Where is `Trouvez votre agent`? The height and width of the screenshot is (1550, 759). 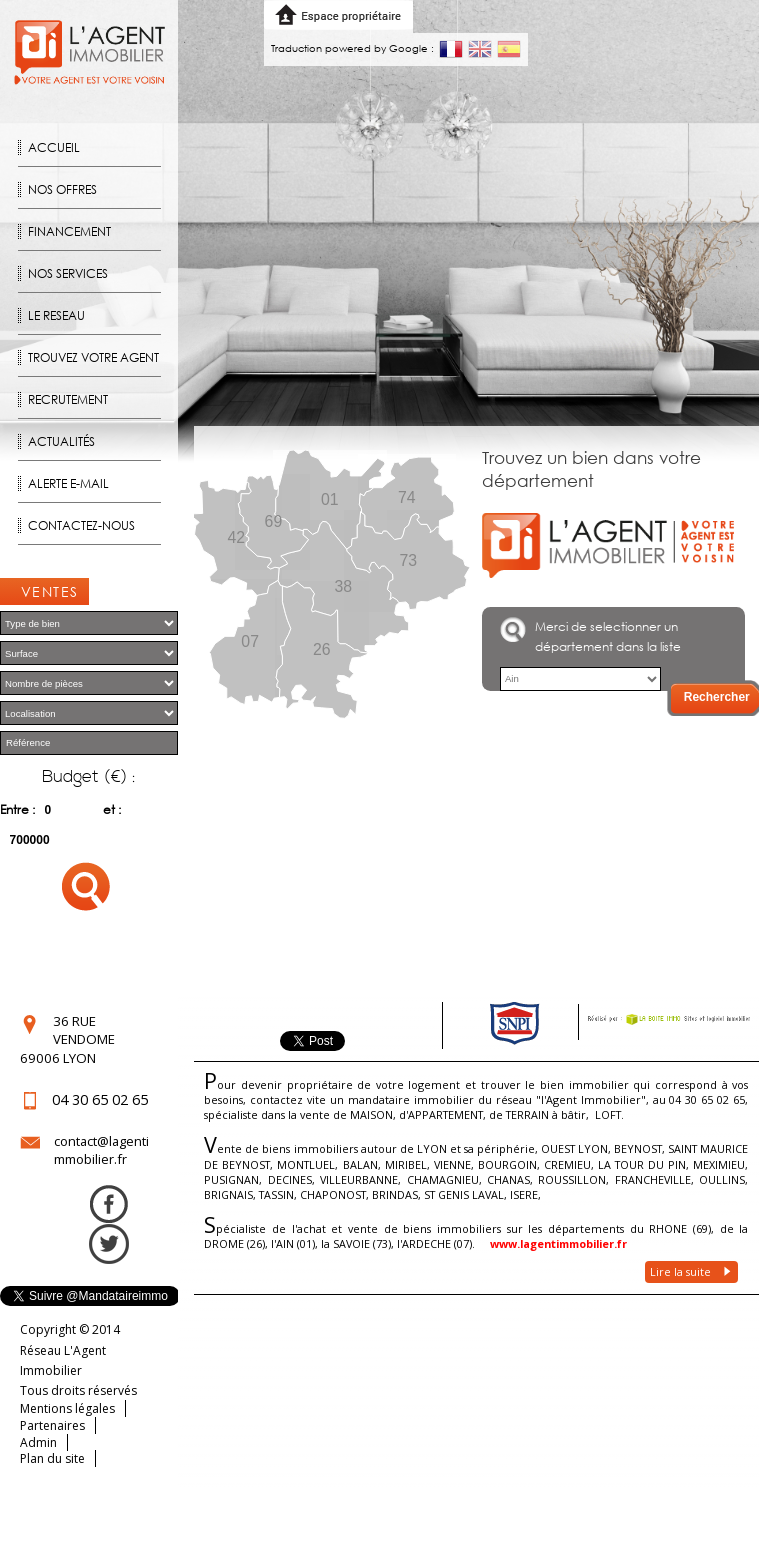
Trouvez votre agent is located at coordinates (93, 357).